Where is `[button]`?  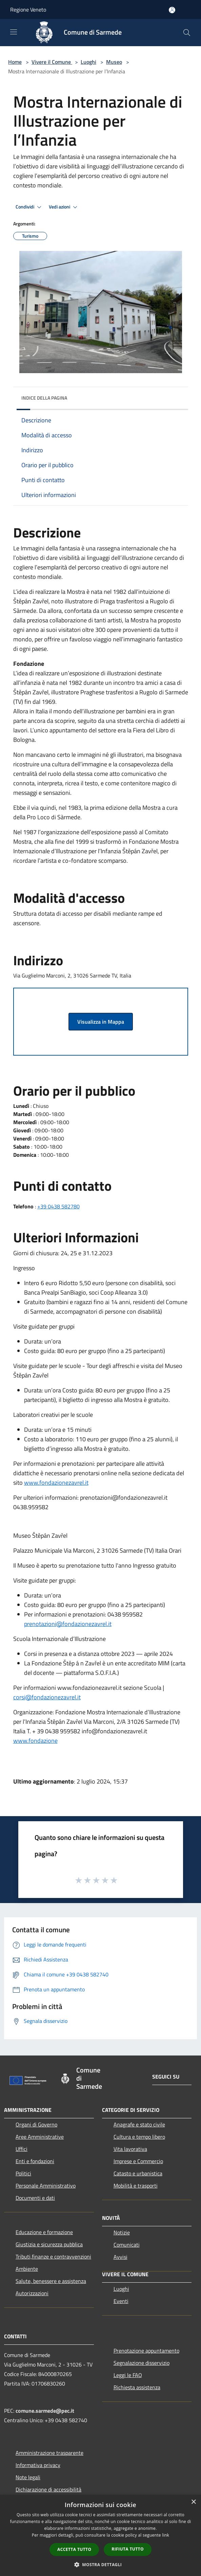 [button] is located at coordinates (100, 2564).